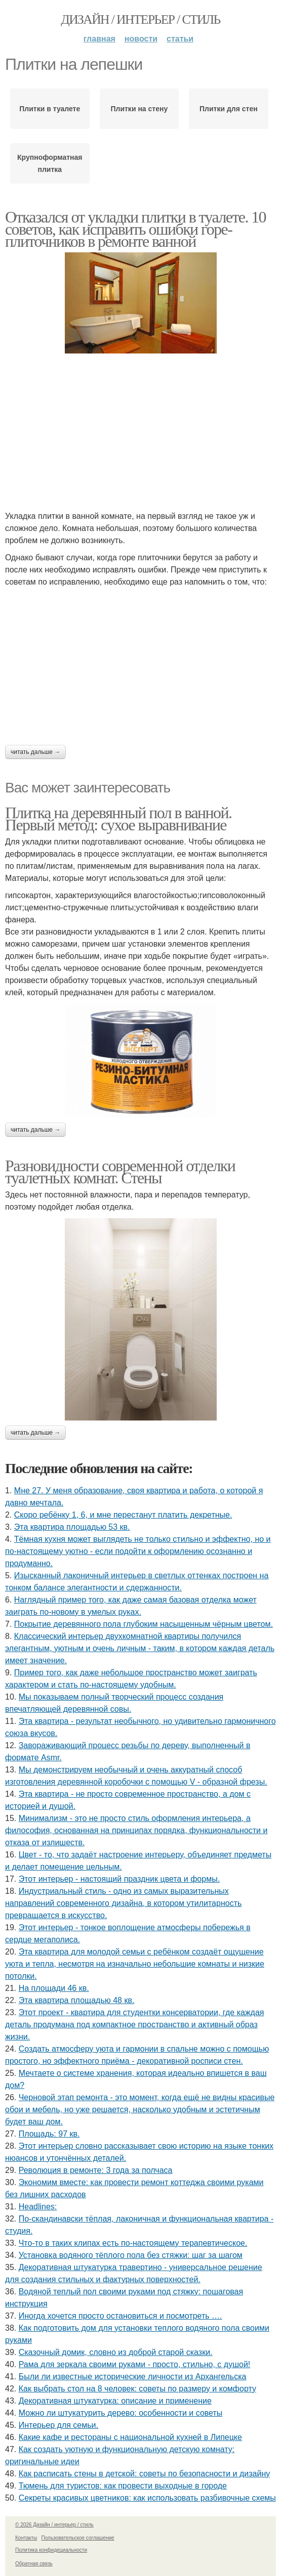  What do you see at coordinates (180, 38) in the screenshot?
I see `Статьи` at bounding box center [180, 38].